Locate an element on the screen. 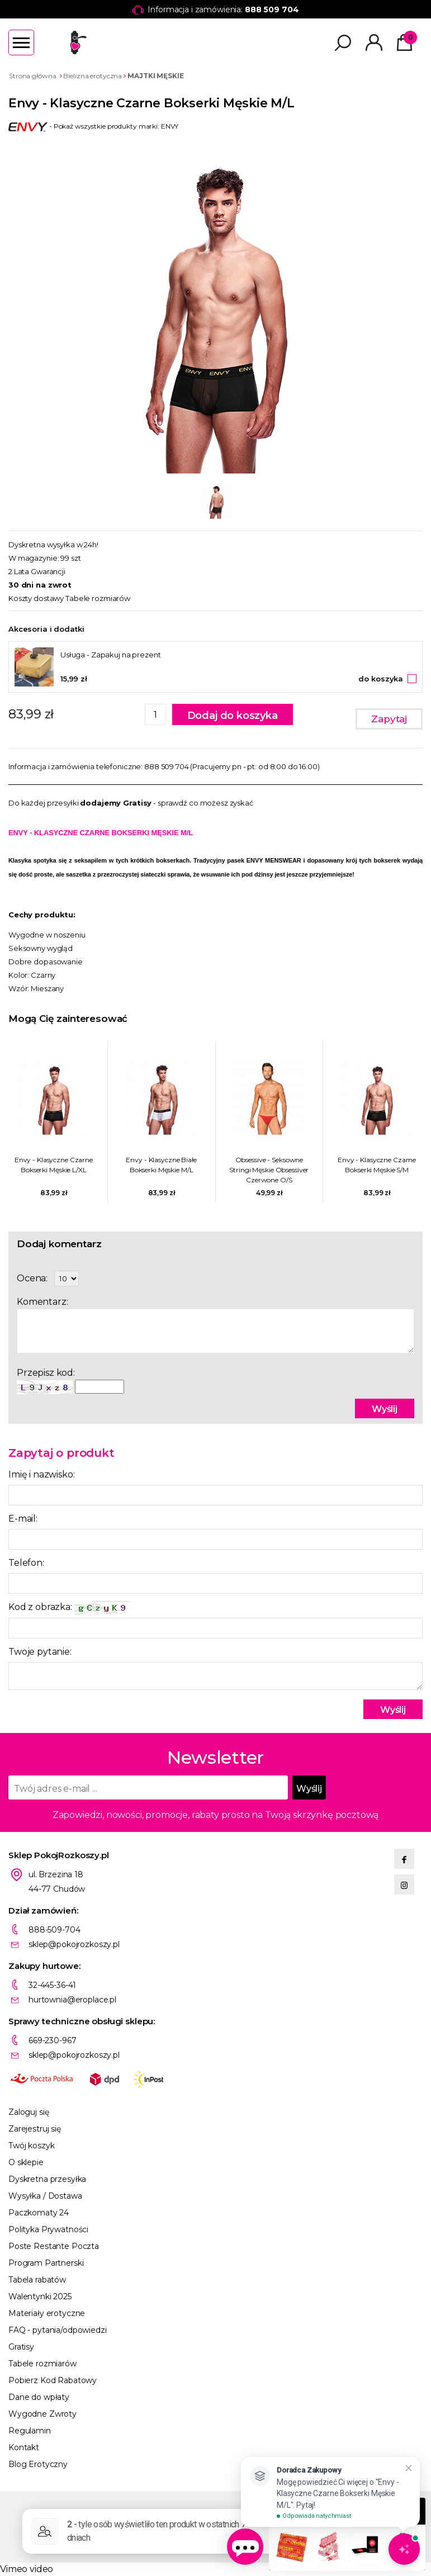  Envy - Klasyczne Czarne Bokserki Męskie L/XL is located at coordinates (54, 1165).